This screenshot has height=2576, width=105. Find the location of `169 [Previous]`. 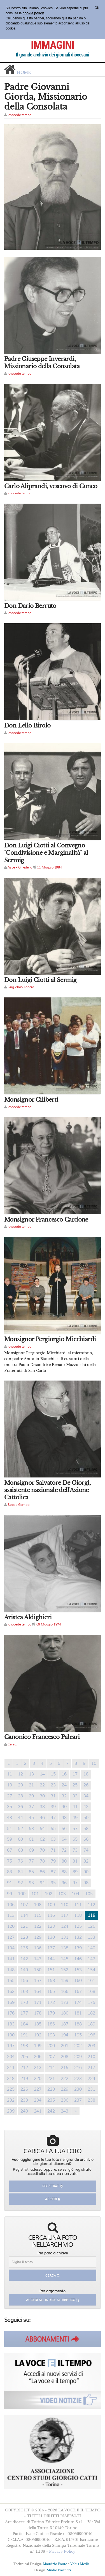

169 [Previous] is located at coordinates (11, 2002).